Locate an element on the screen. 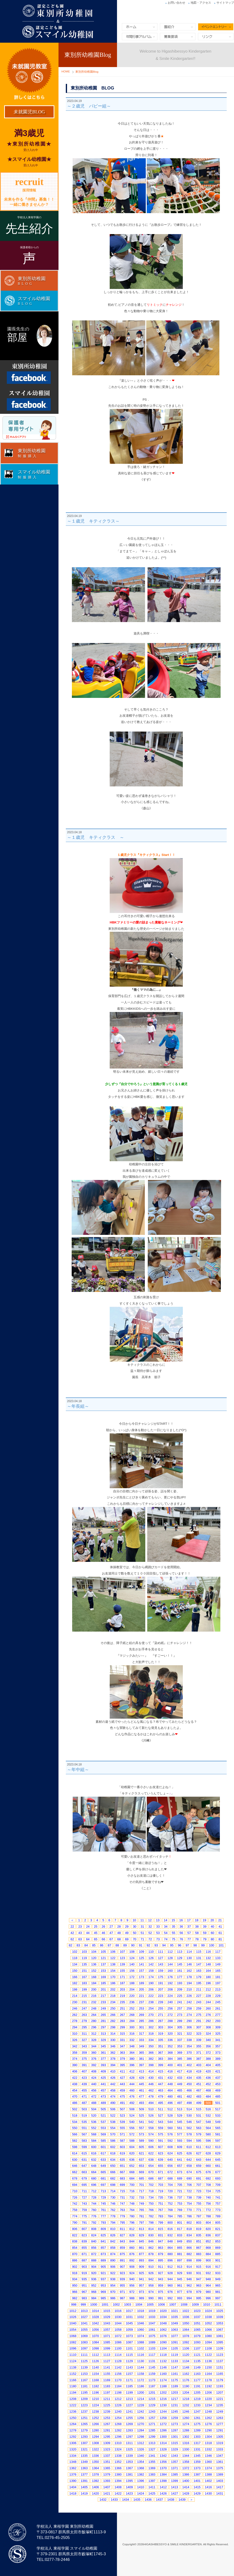 The width and height of the screenshot is (234, 2576). 437 is located at coordinates (218, 2078).